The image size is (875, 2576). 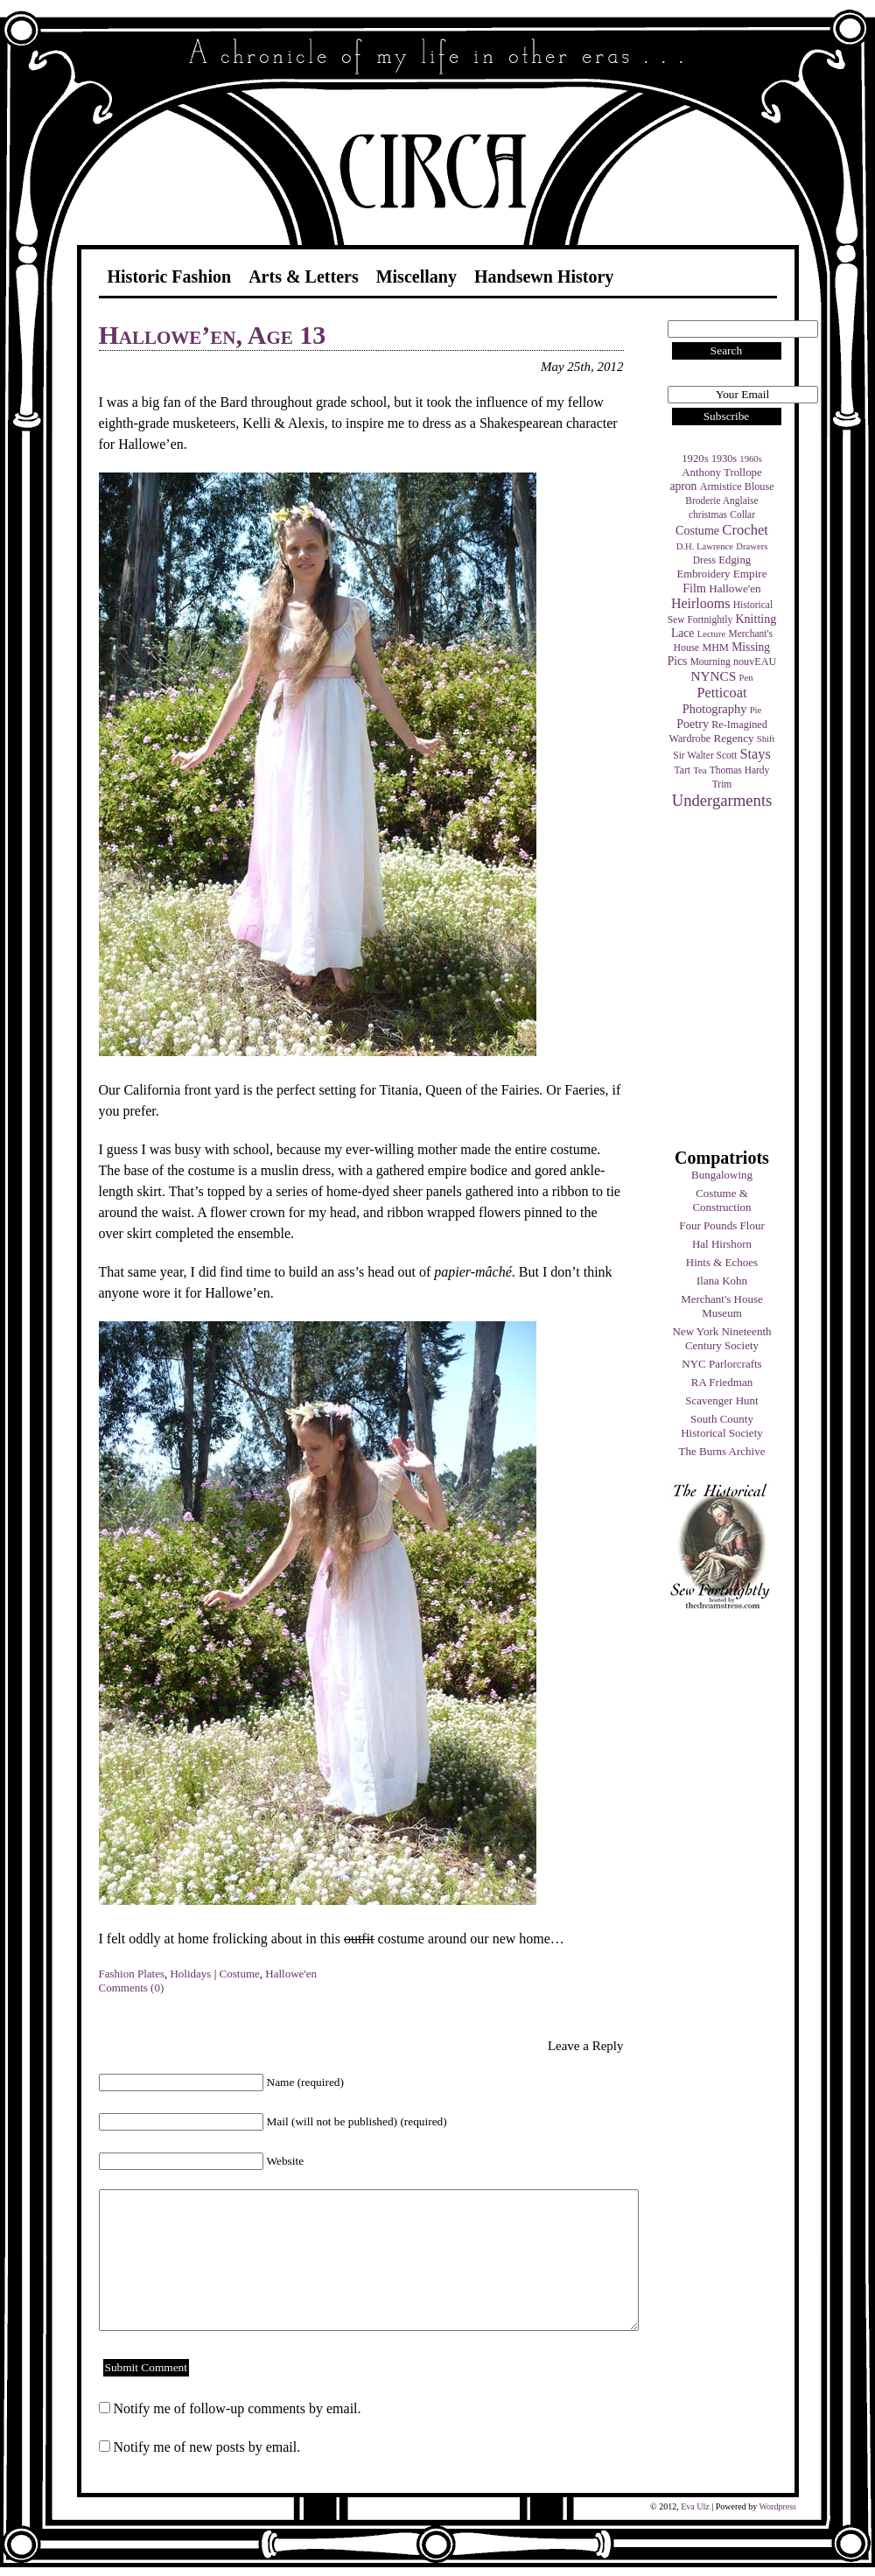 I want to click on Stays [Stays (17 items)], so click(x=754, y=754).